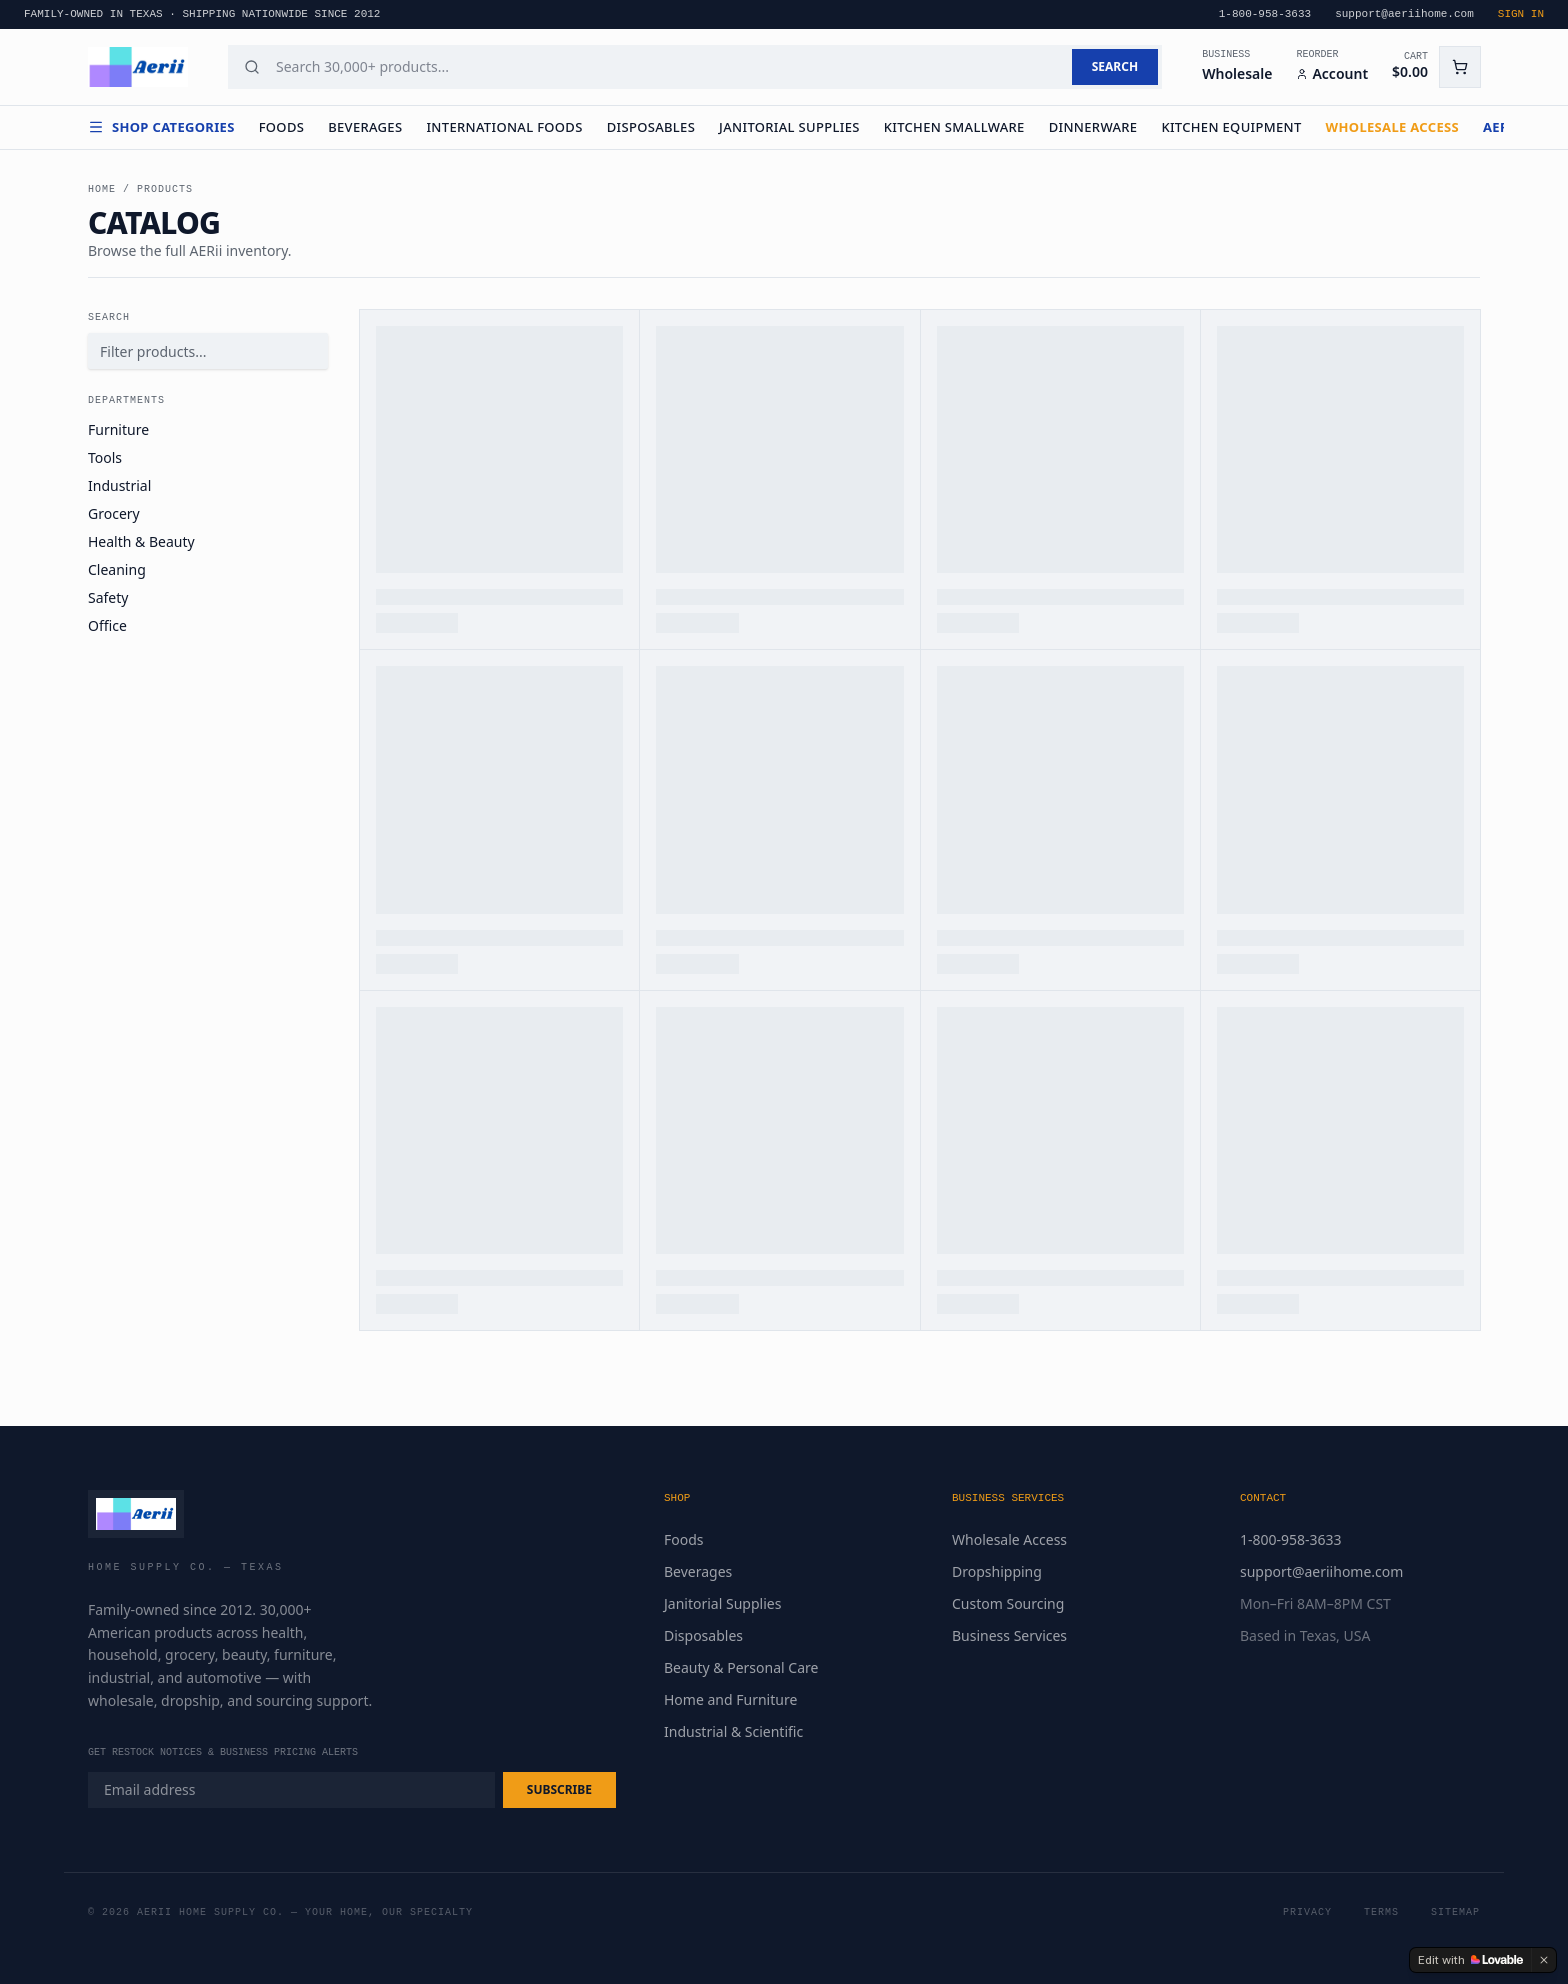  Describe the element at coordinates (651, 127) in the screenshot. I see `Disposables` at that location.